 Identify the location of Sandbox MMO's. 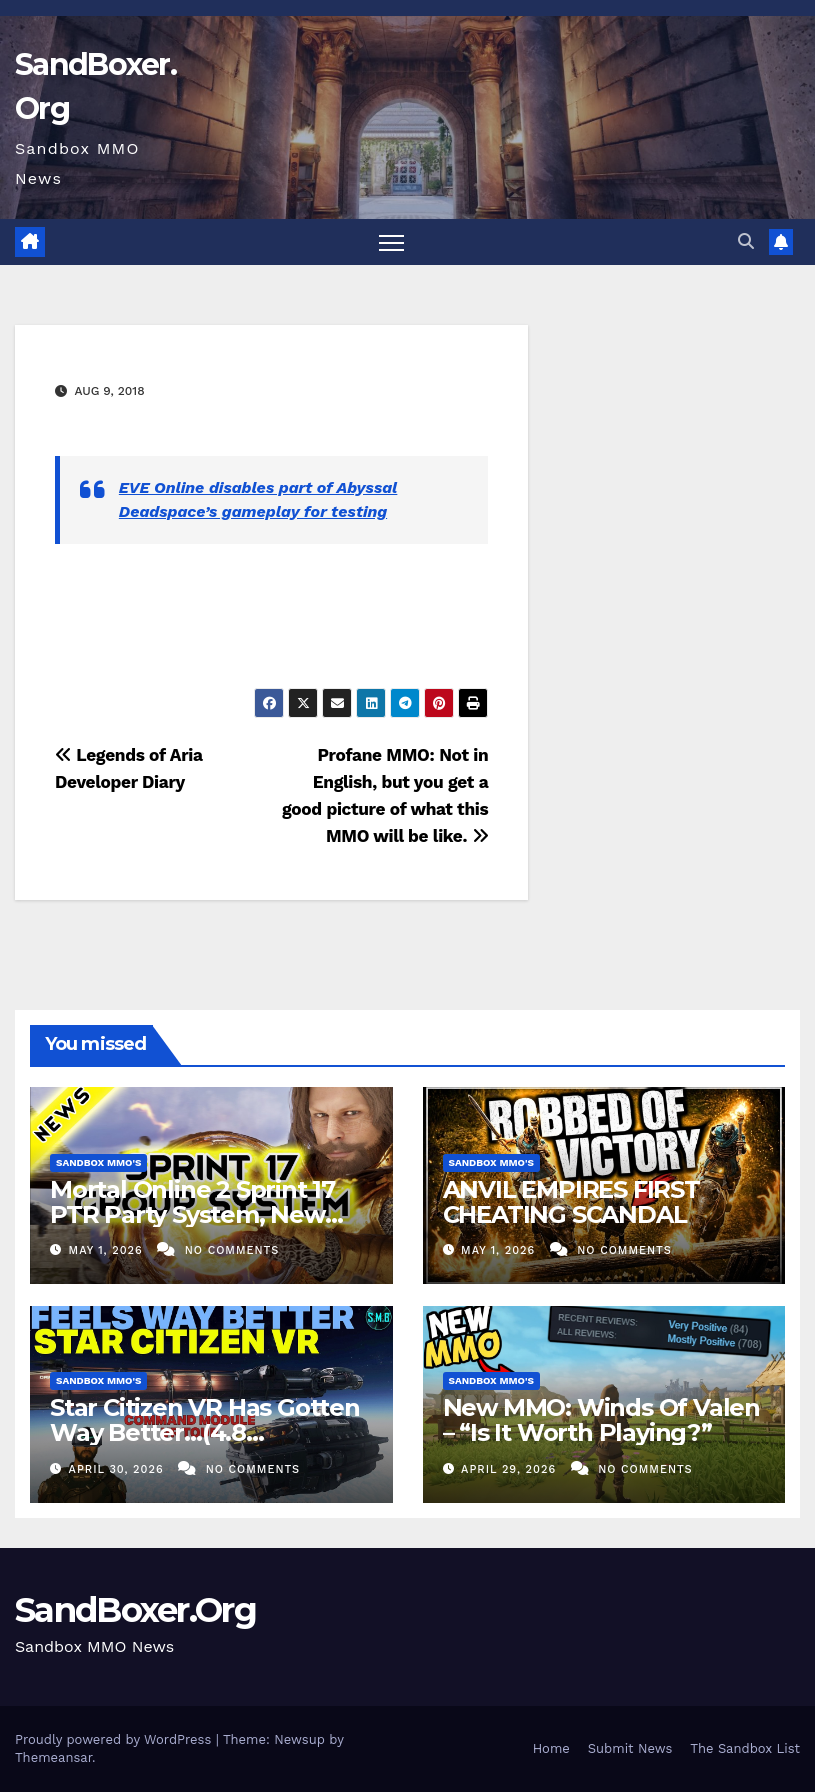
(98, 1162).